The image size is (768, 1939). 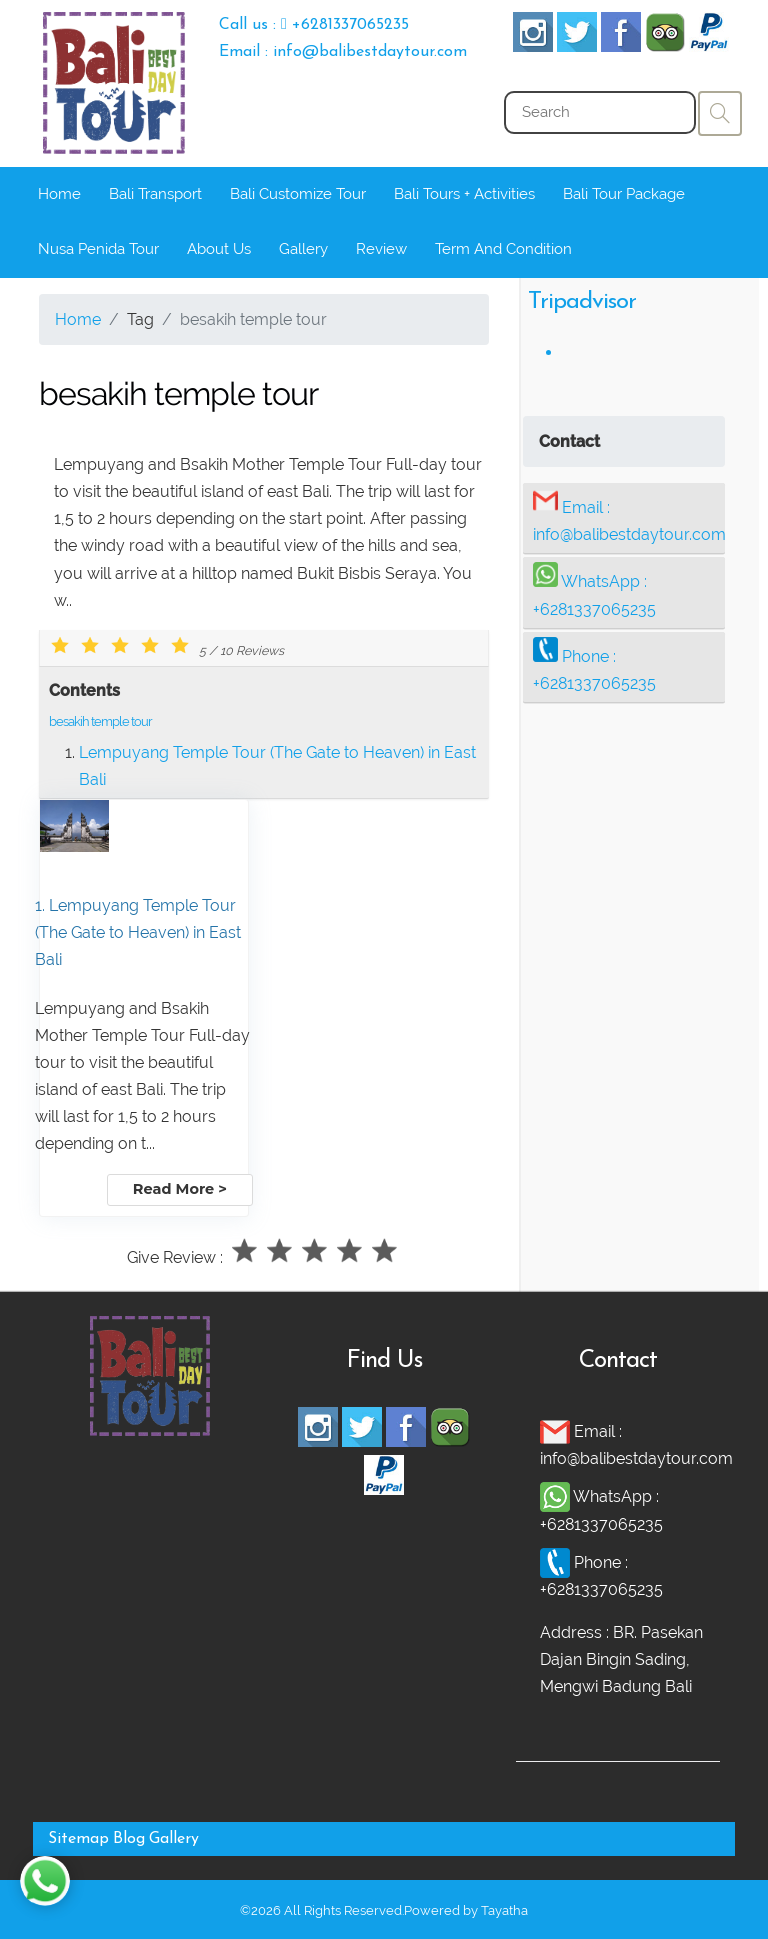 What do you see at coordinates (594, 609) in the screenshot?
I see `+6281337065235` at bounding box center [594, 609].